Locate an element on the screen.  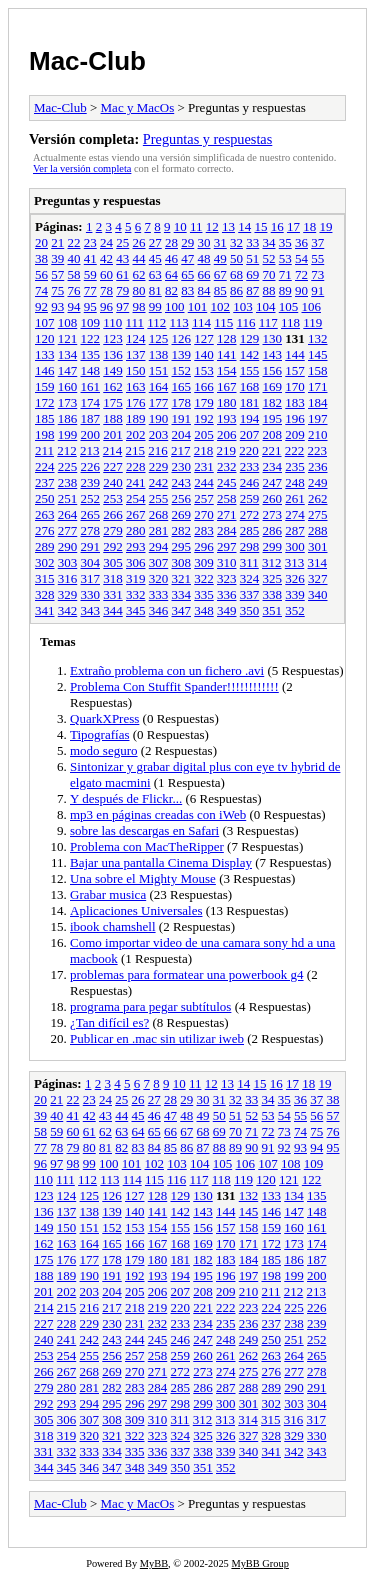
82 is located at coordinates (171, 290).